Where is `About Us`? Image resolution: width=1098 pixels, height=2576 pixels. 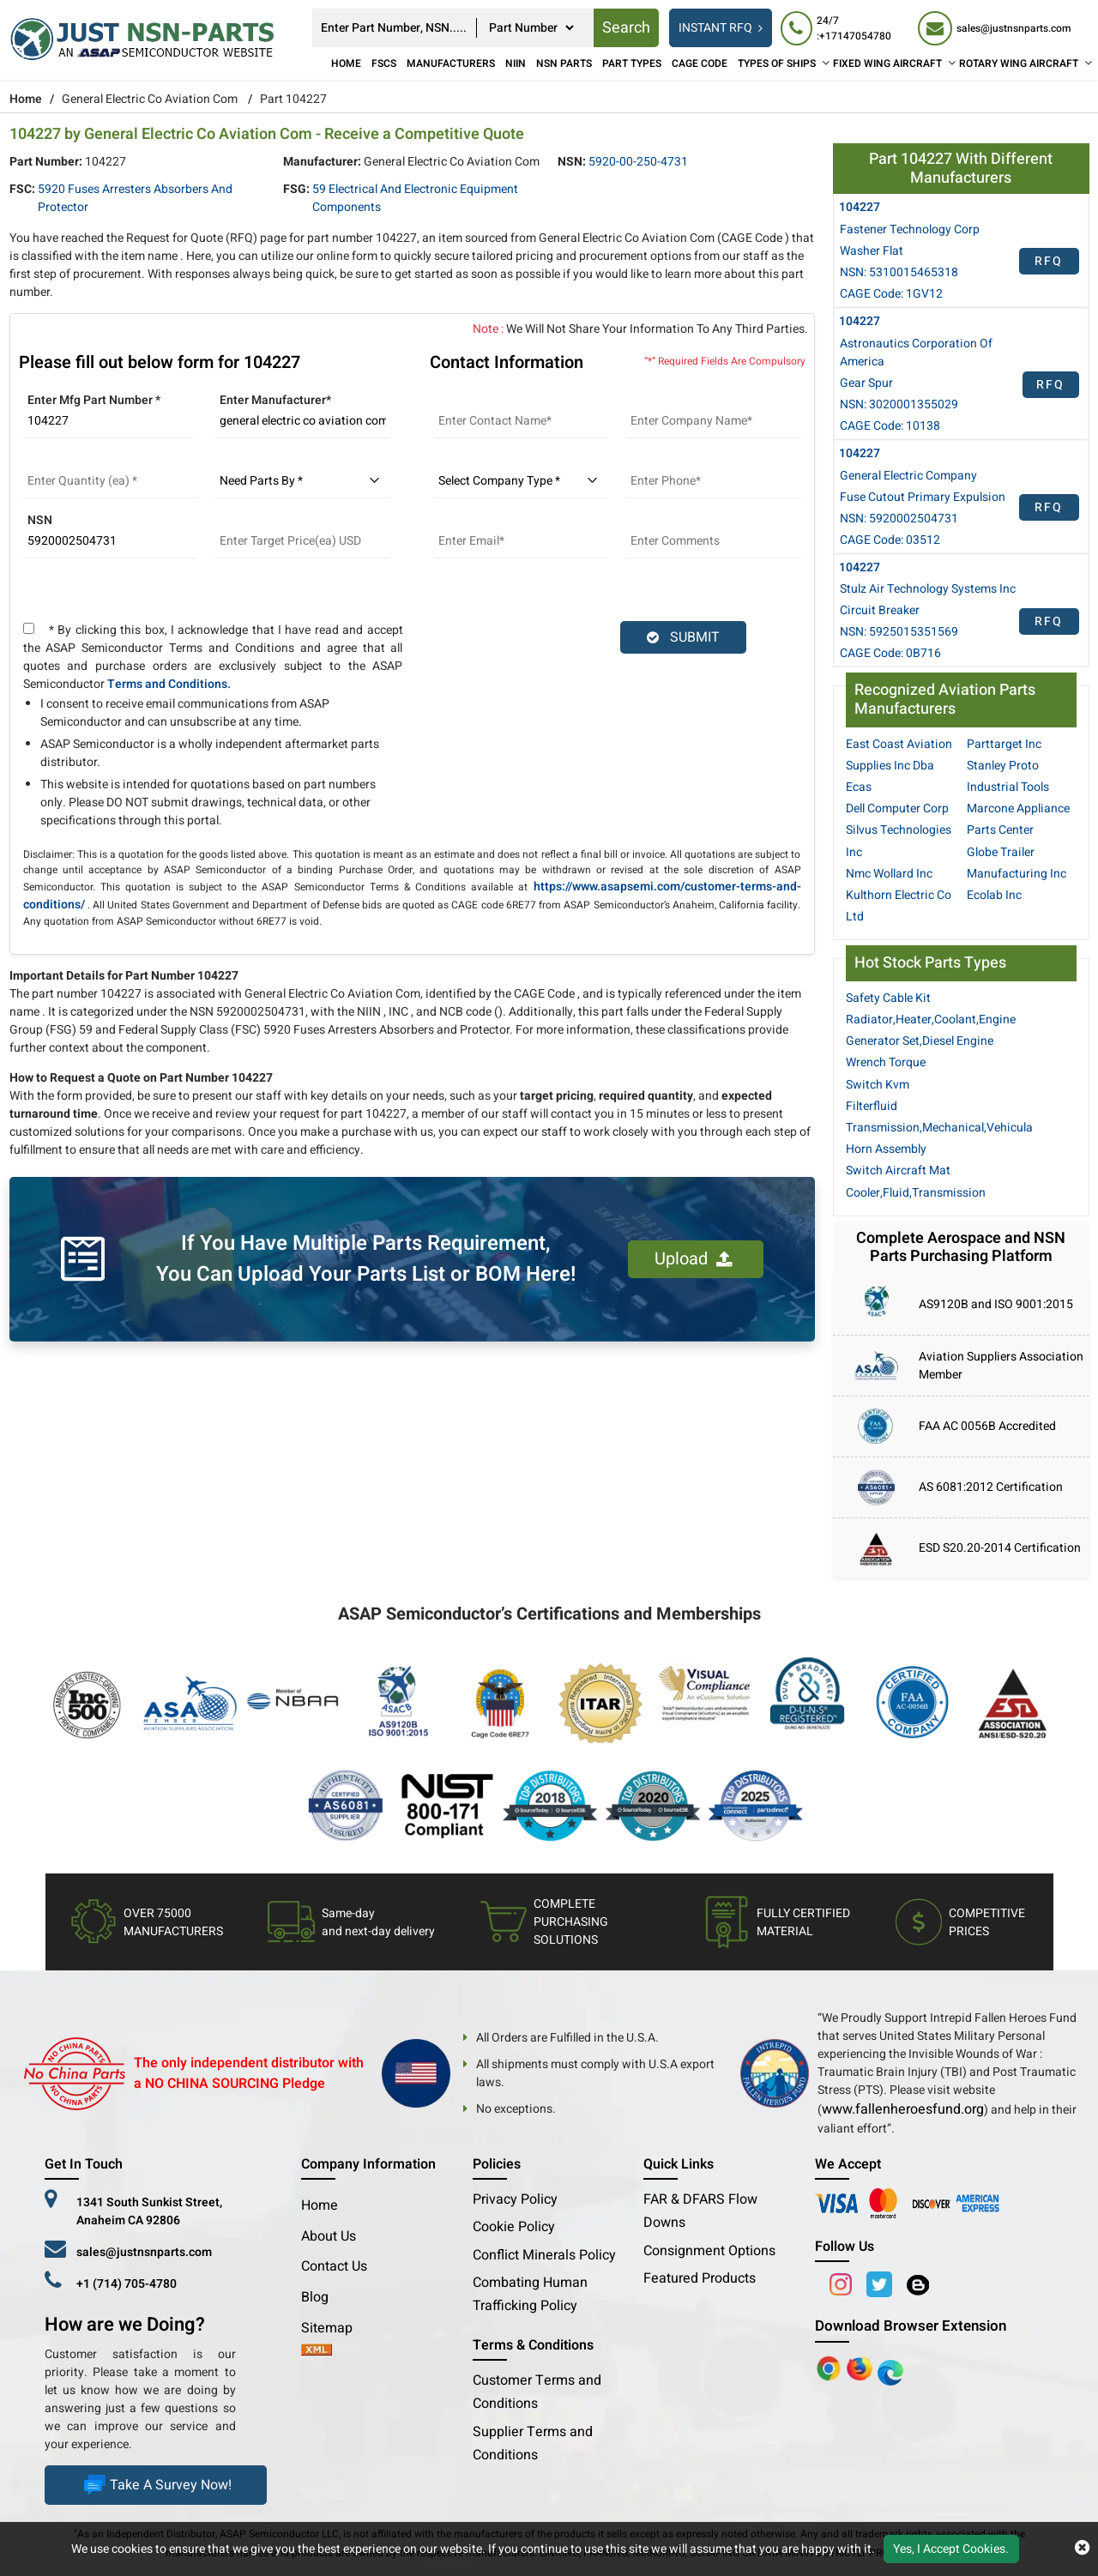
About Us is located at coordinates (328, 2236).